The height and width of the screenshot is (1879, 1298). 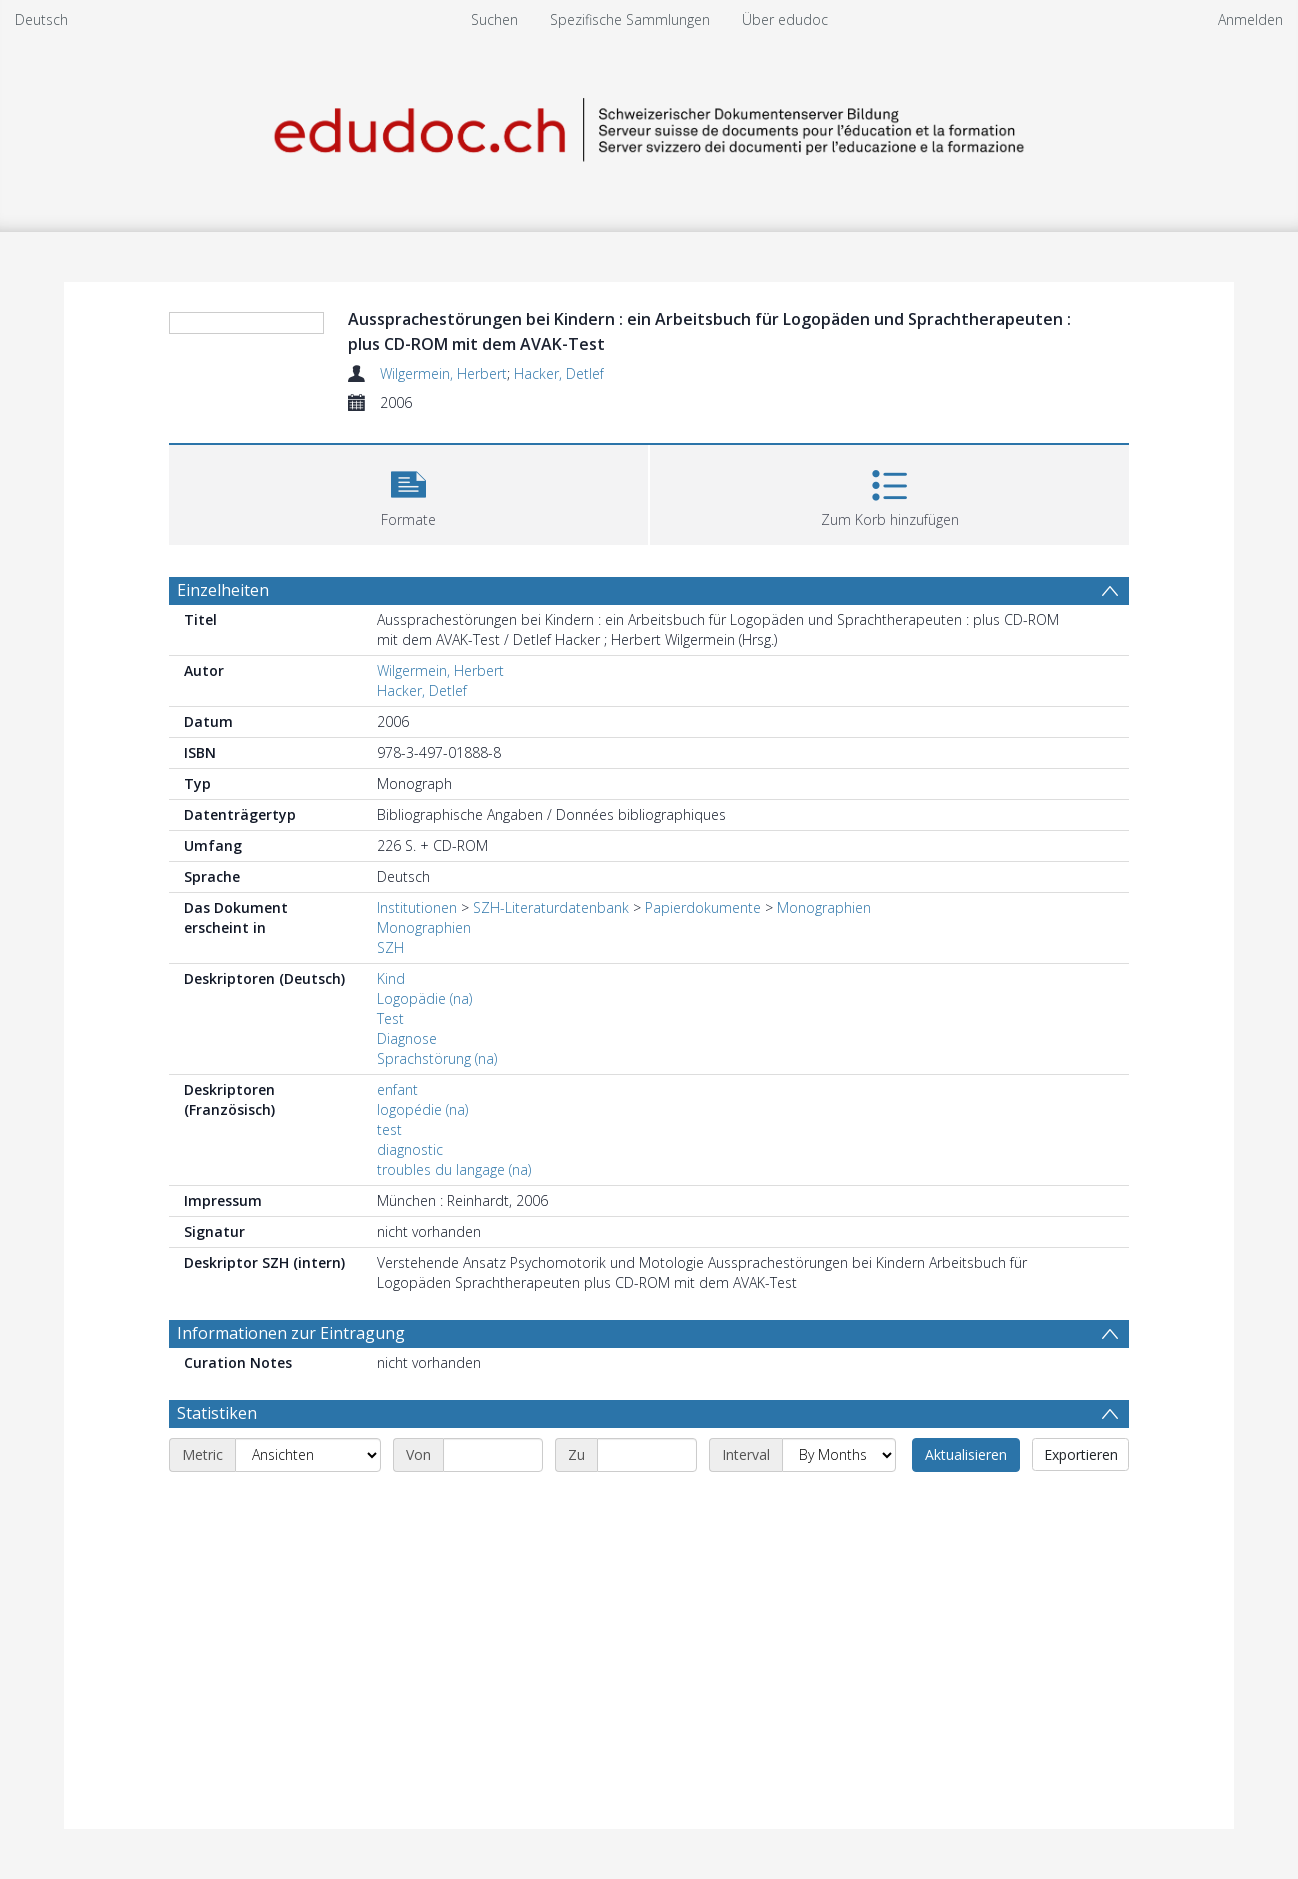 I want to click on Einzelheiten, so click(x=223, y=590).